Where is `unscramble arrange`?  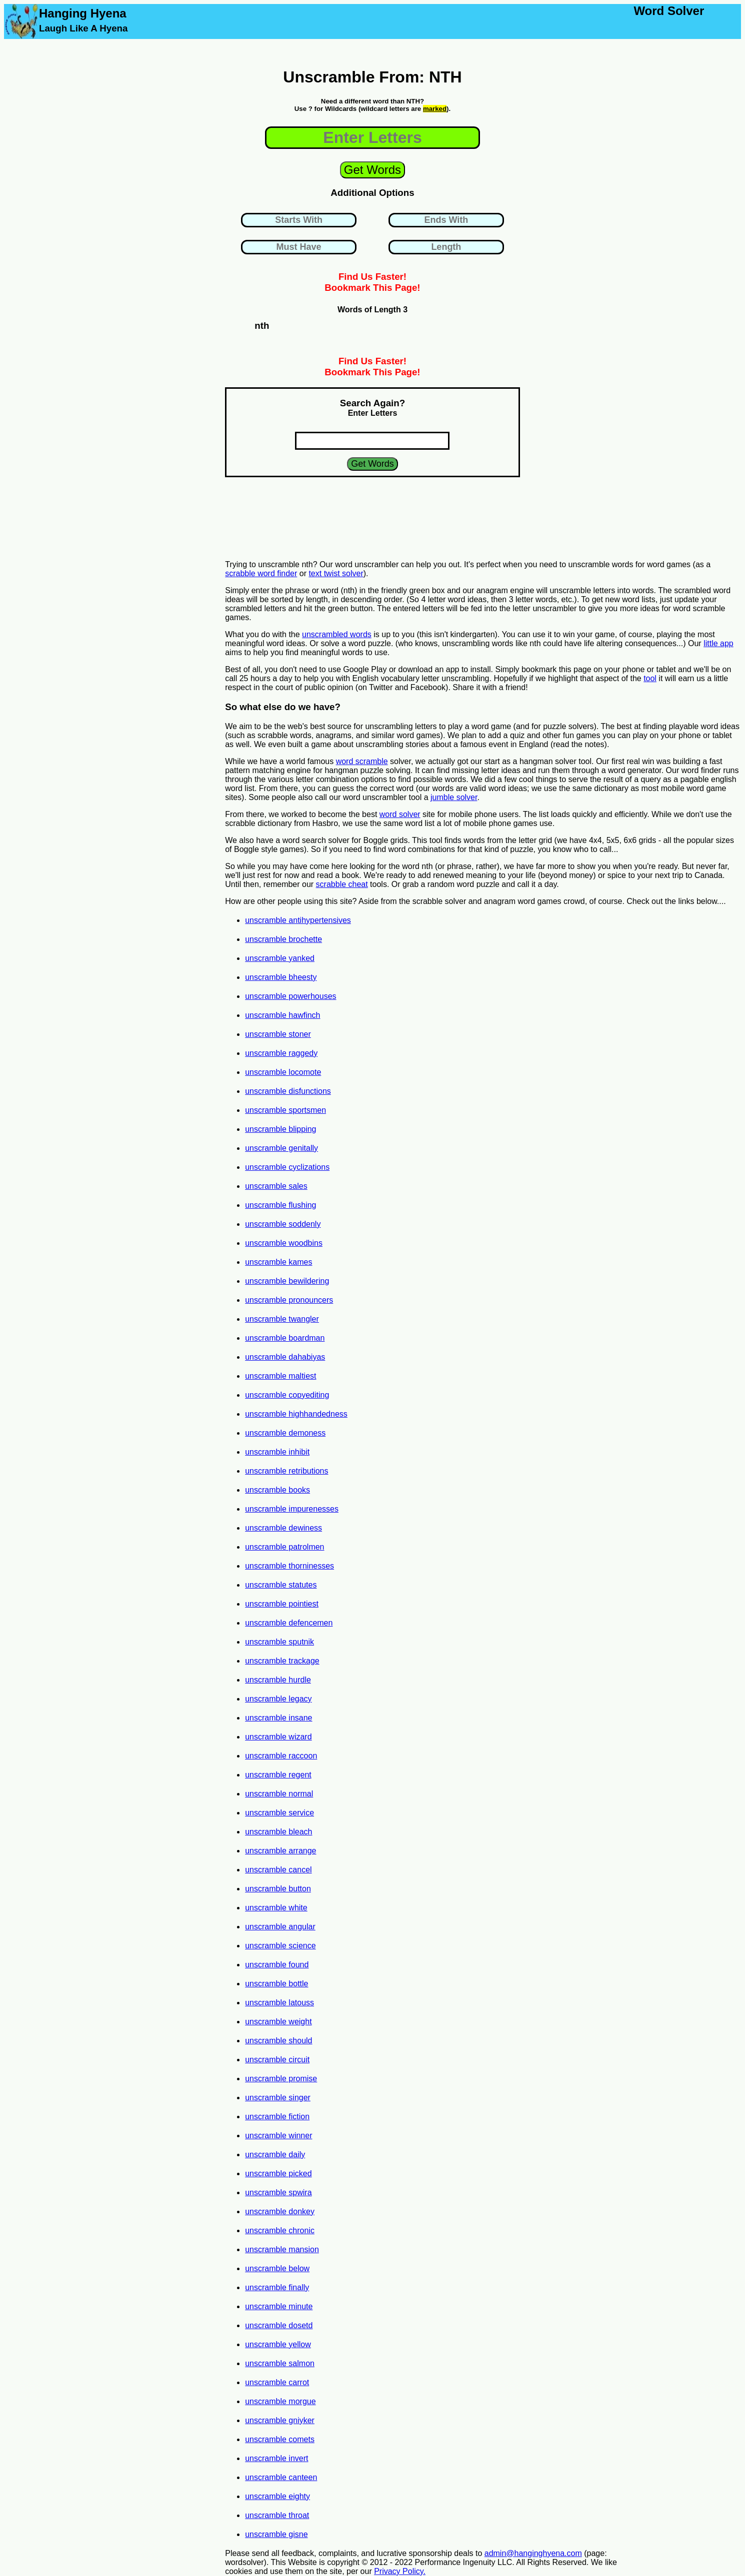 unscramble arrange is located at coordinates (280, 1850).